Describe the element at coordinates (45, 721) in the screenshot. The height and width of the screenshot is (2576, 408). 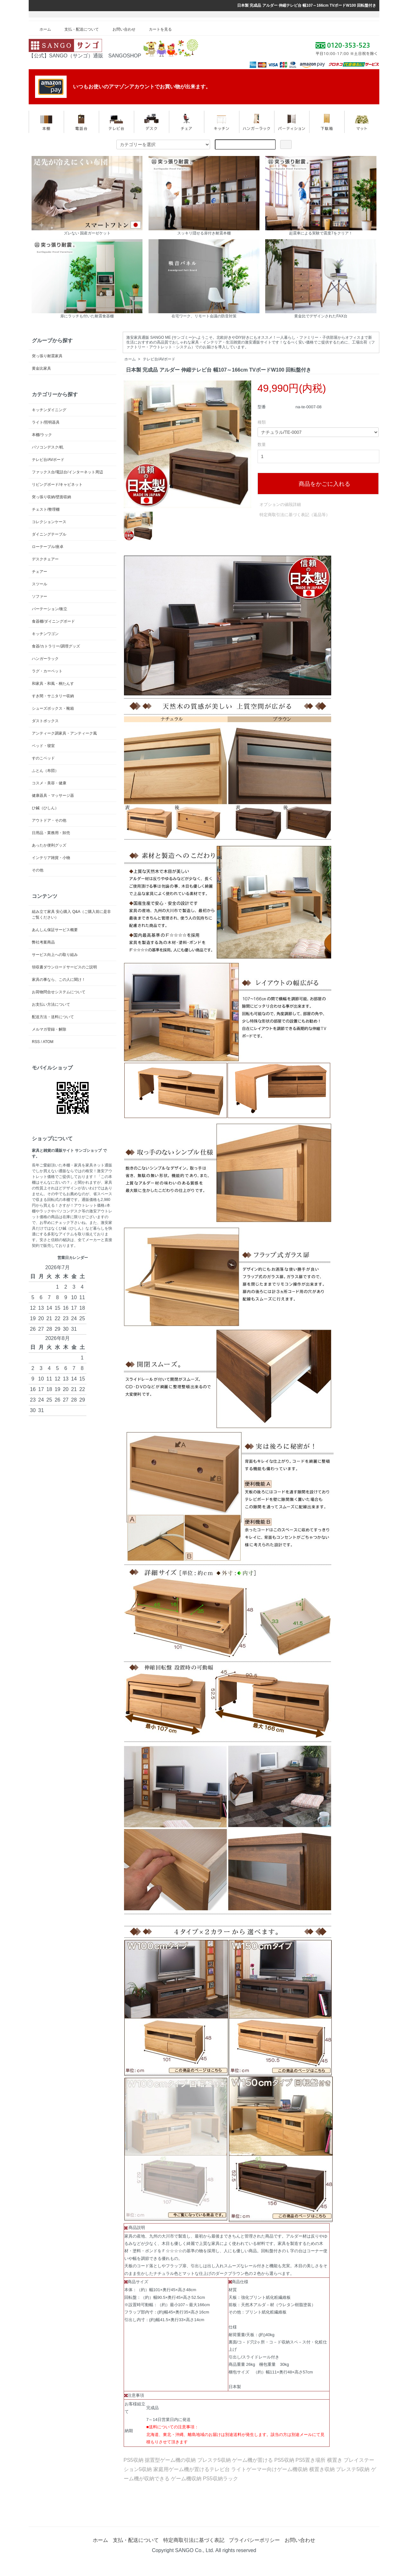
I see `ダストボックス` at that location.